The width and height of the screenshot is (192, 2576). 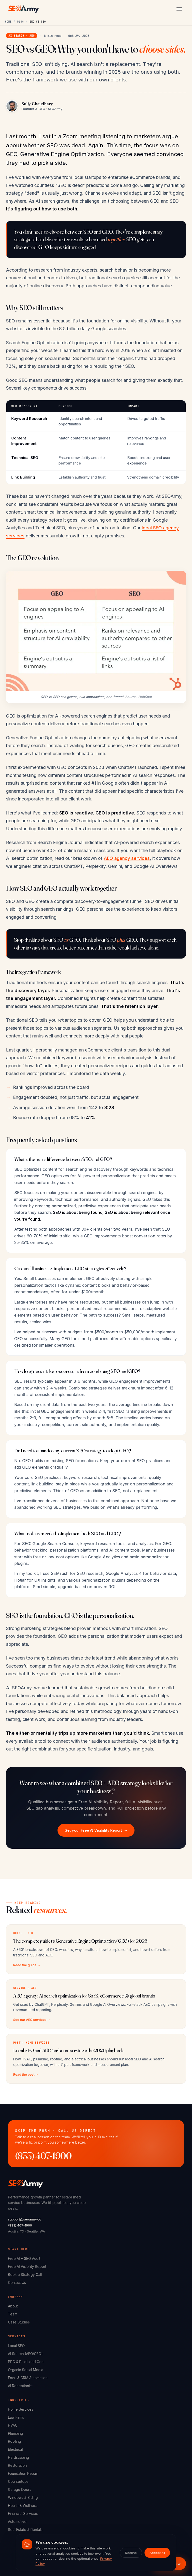 What do you see at coordinates (131, 2553) in the screenshot?
I see `Decline` at bounding box center [131, 2553].